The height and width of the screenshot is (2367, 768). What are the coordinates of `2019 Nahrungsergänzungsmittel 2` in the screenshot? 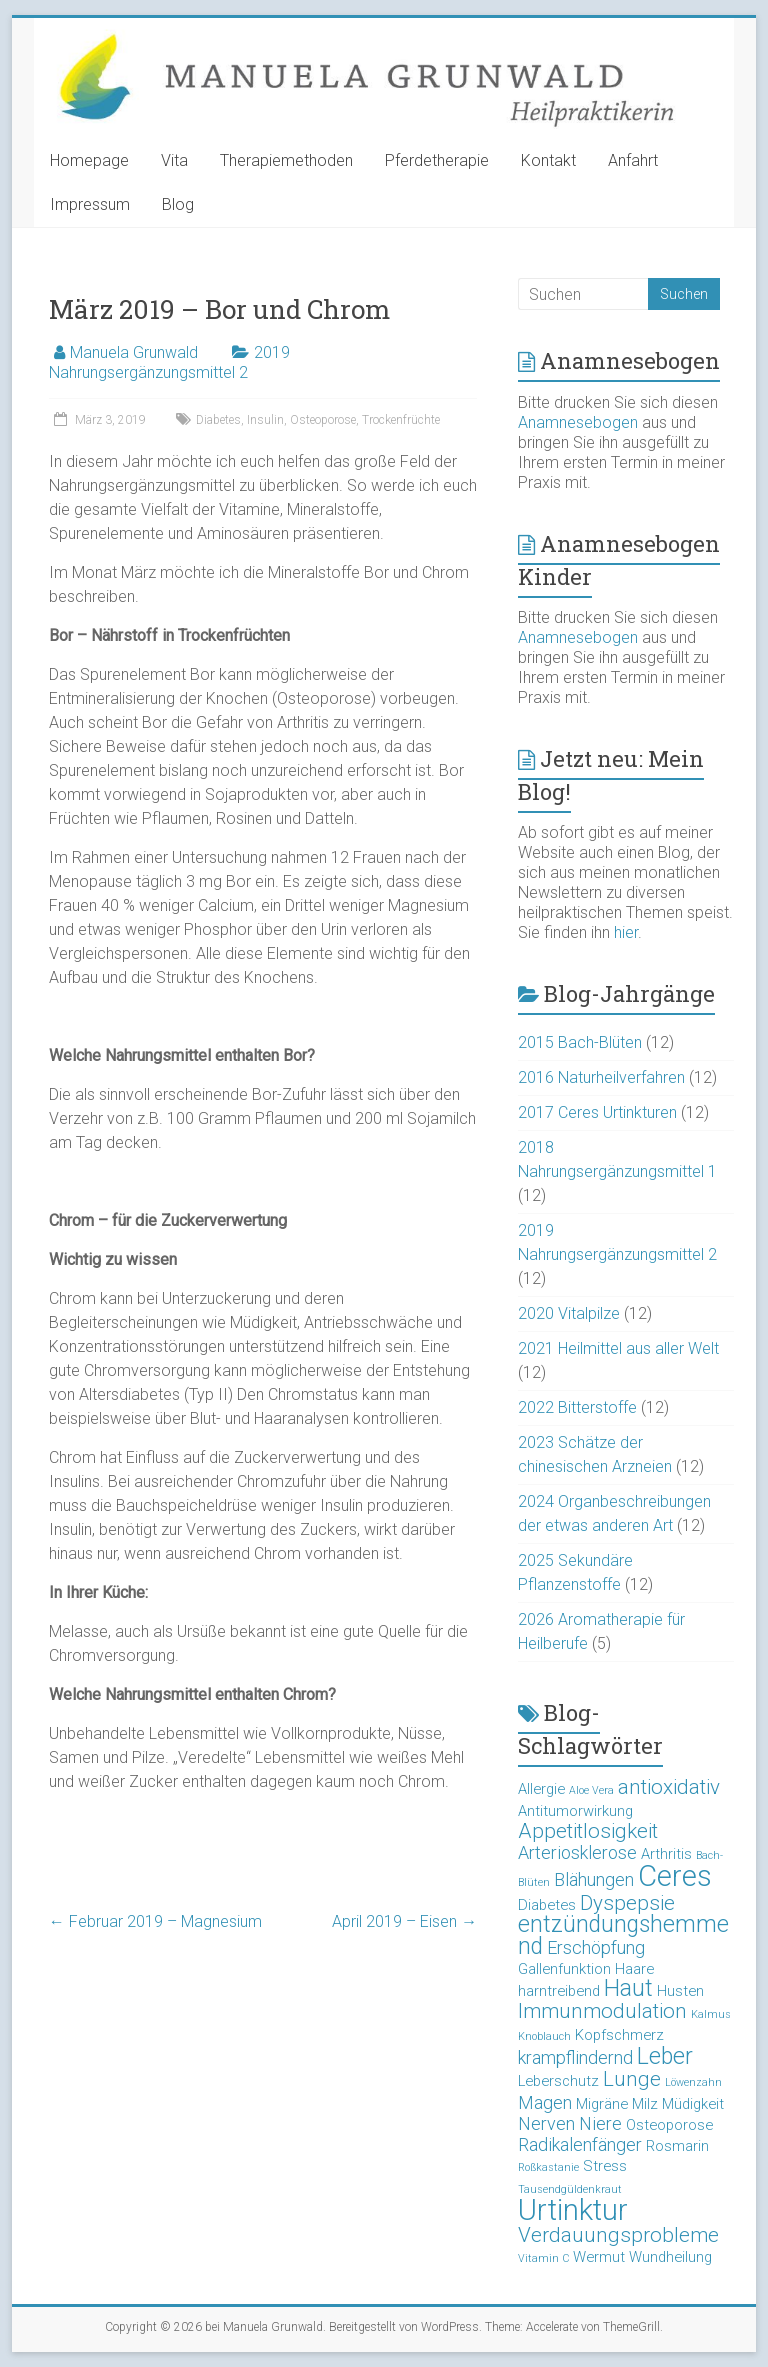 It's located at (169, 362).